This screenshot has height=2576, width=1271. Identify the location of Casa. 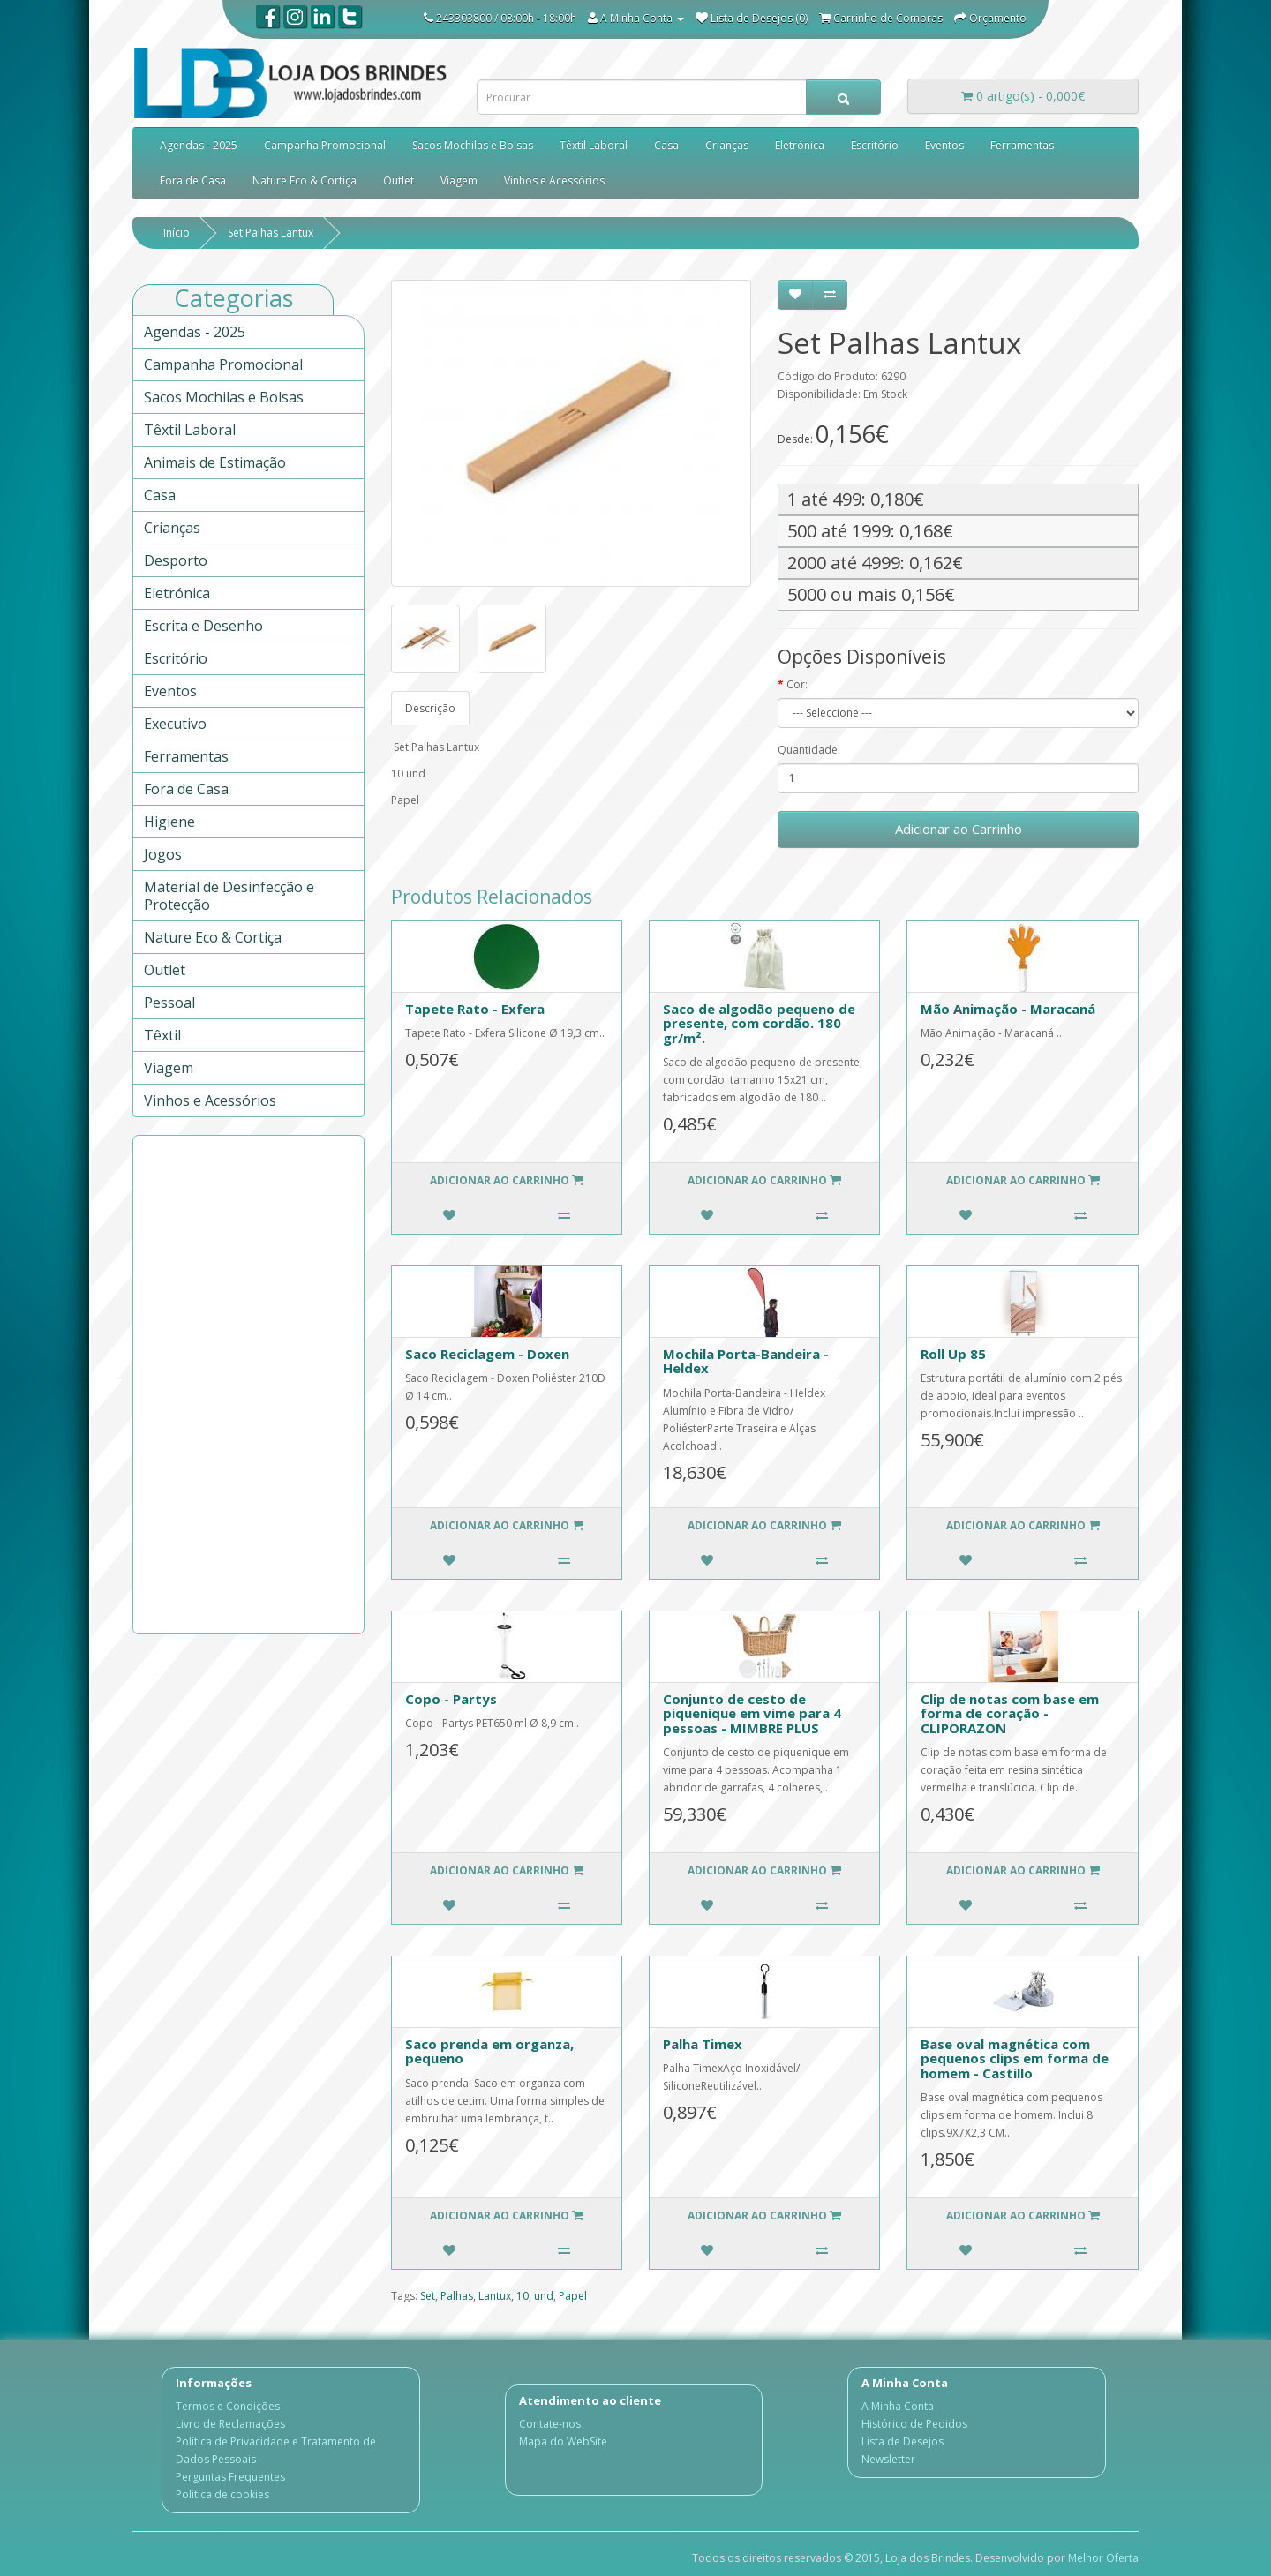
(666, 145).